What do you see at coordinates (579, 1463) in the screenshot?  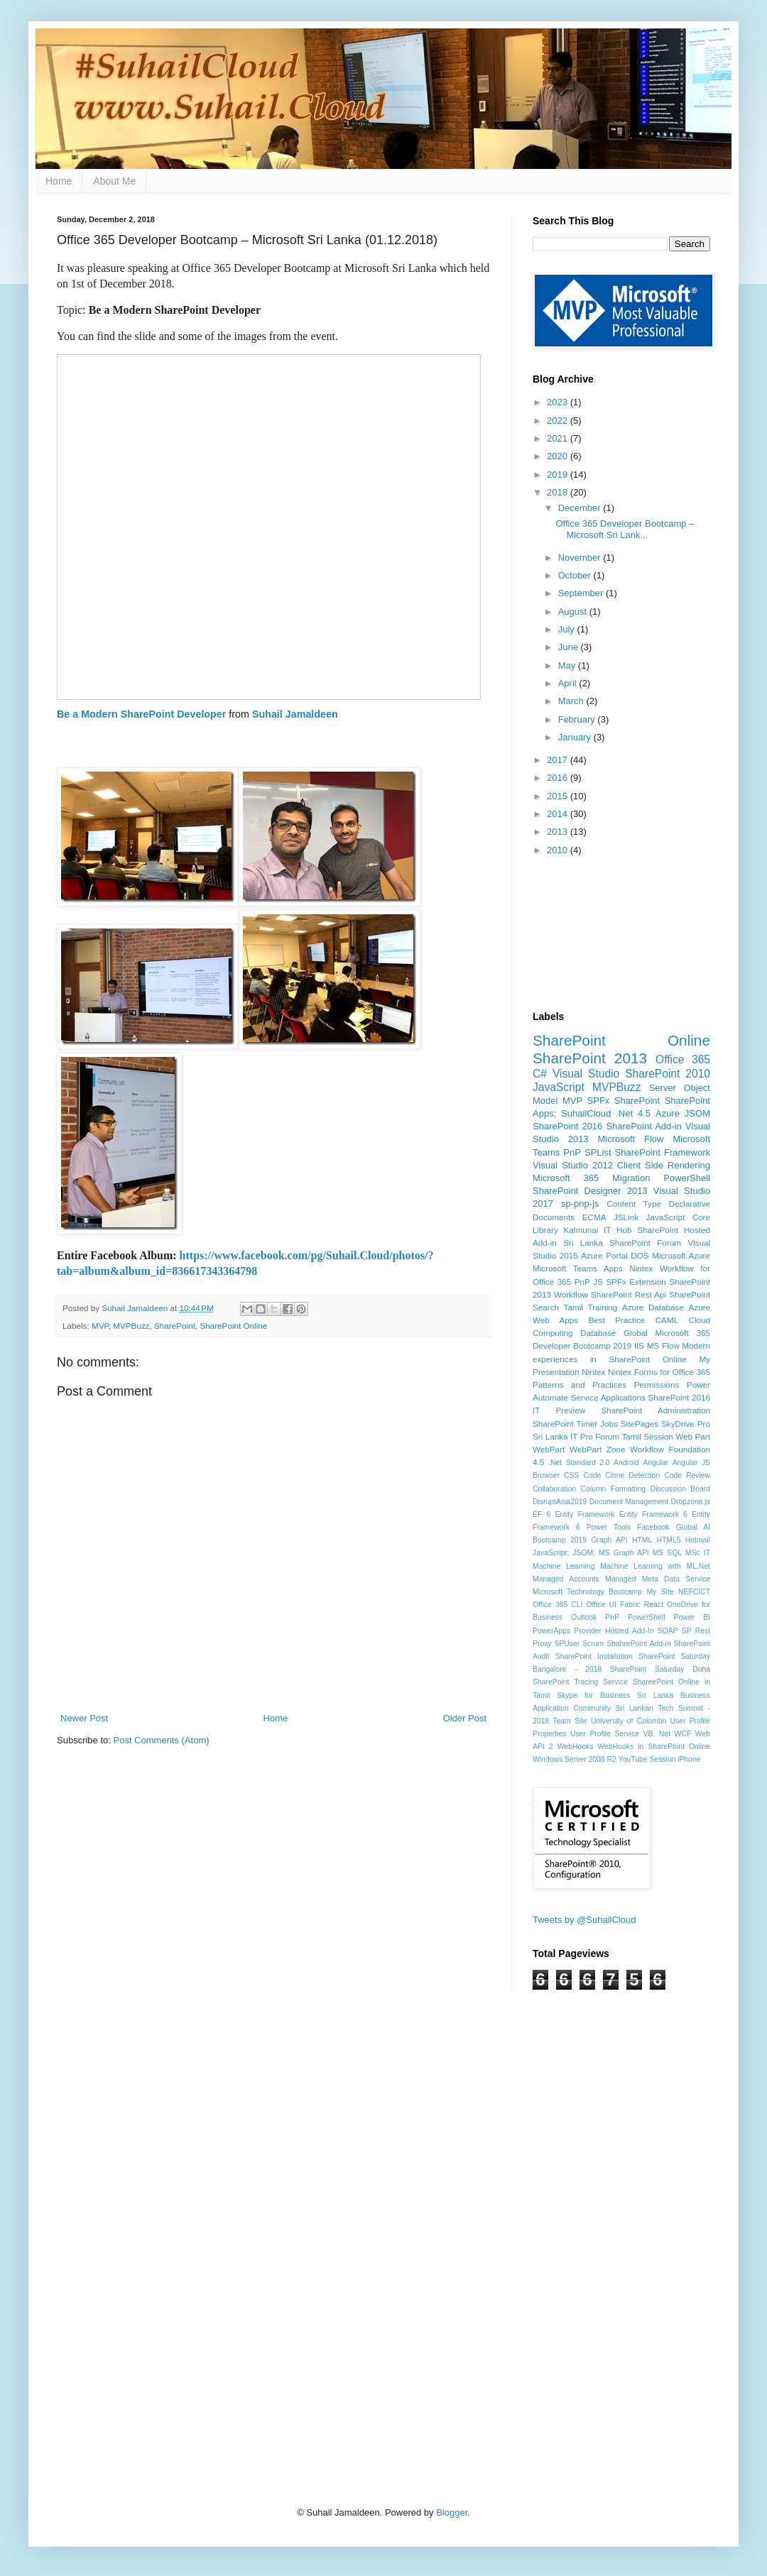 I see `.Net Standard 2.0` at bounding box center [579, 1463].